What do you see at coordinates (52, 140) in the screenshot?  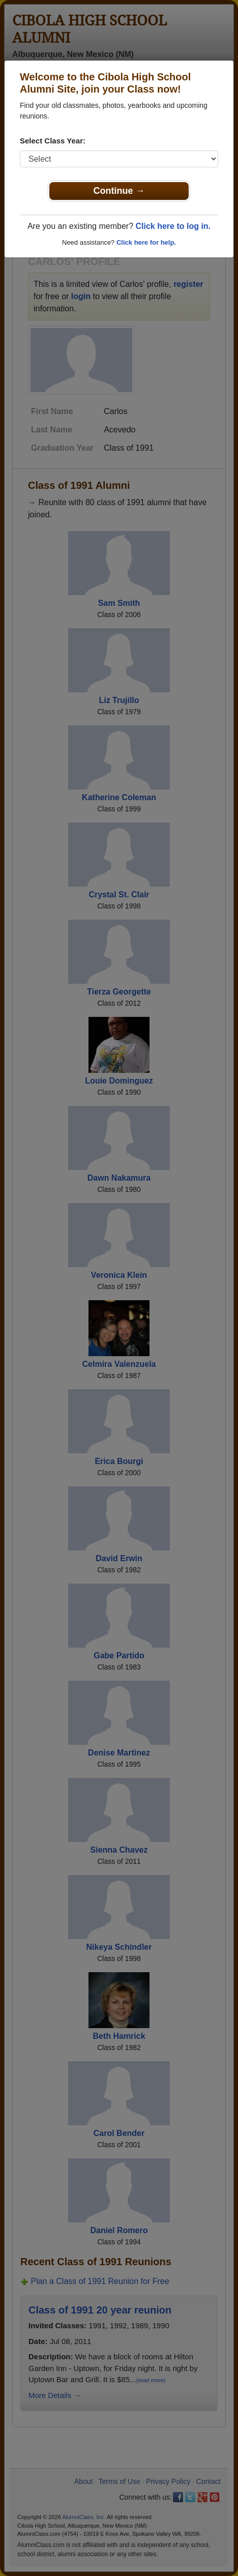 I see `Select Class Year:` at bounding box center [52, 140].